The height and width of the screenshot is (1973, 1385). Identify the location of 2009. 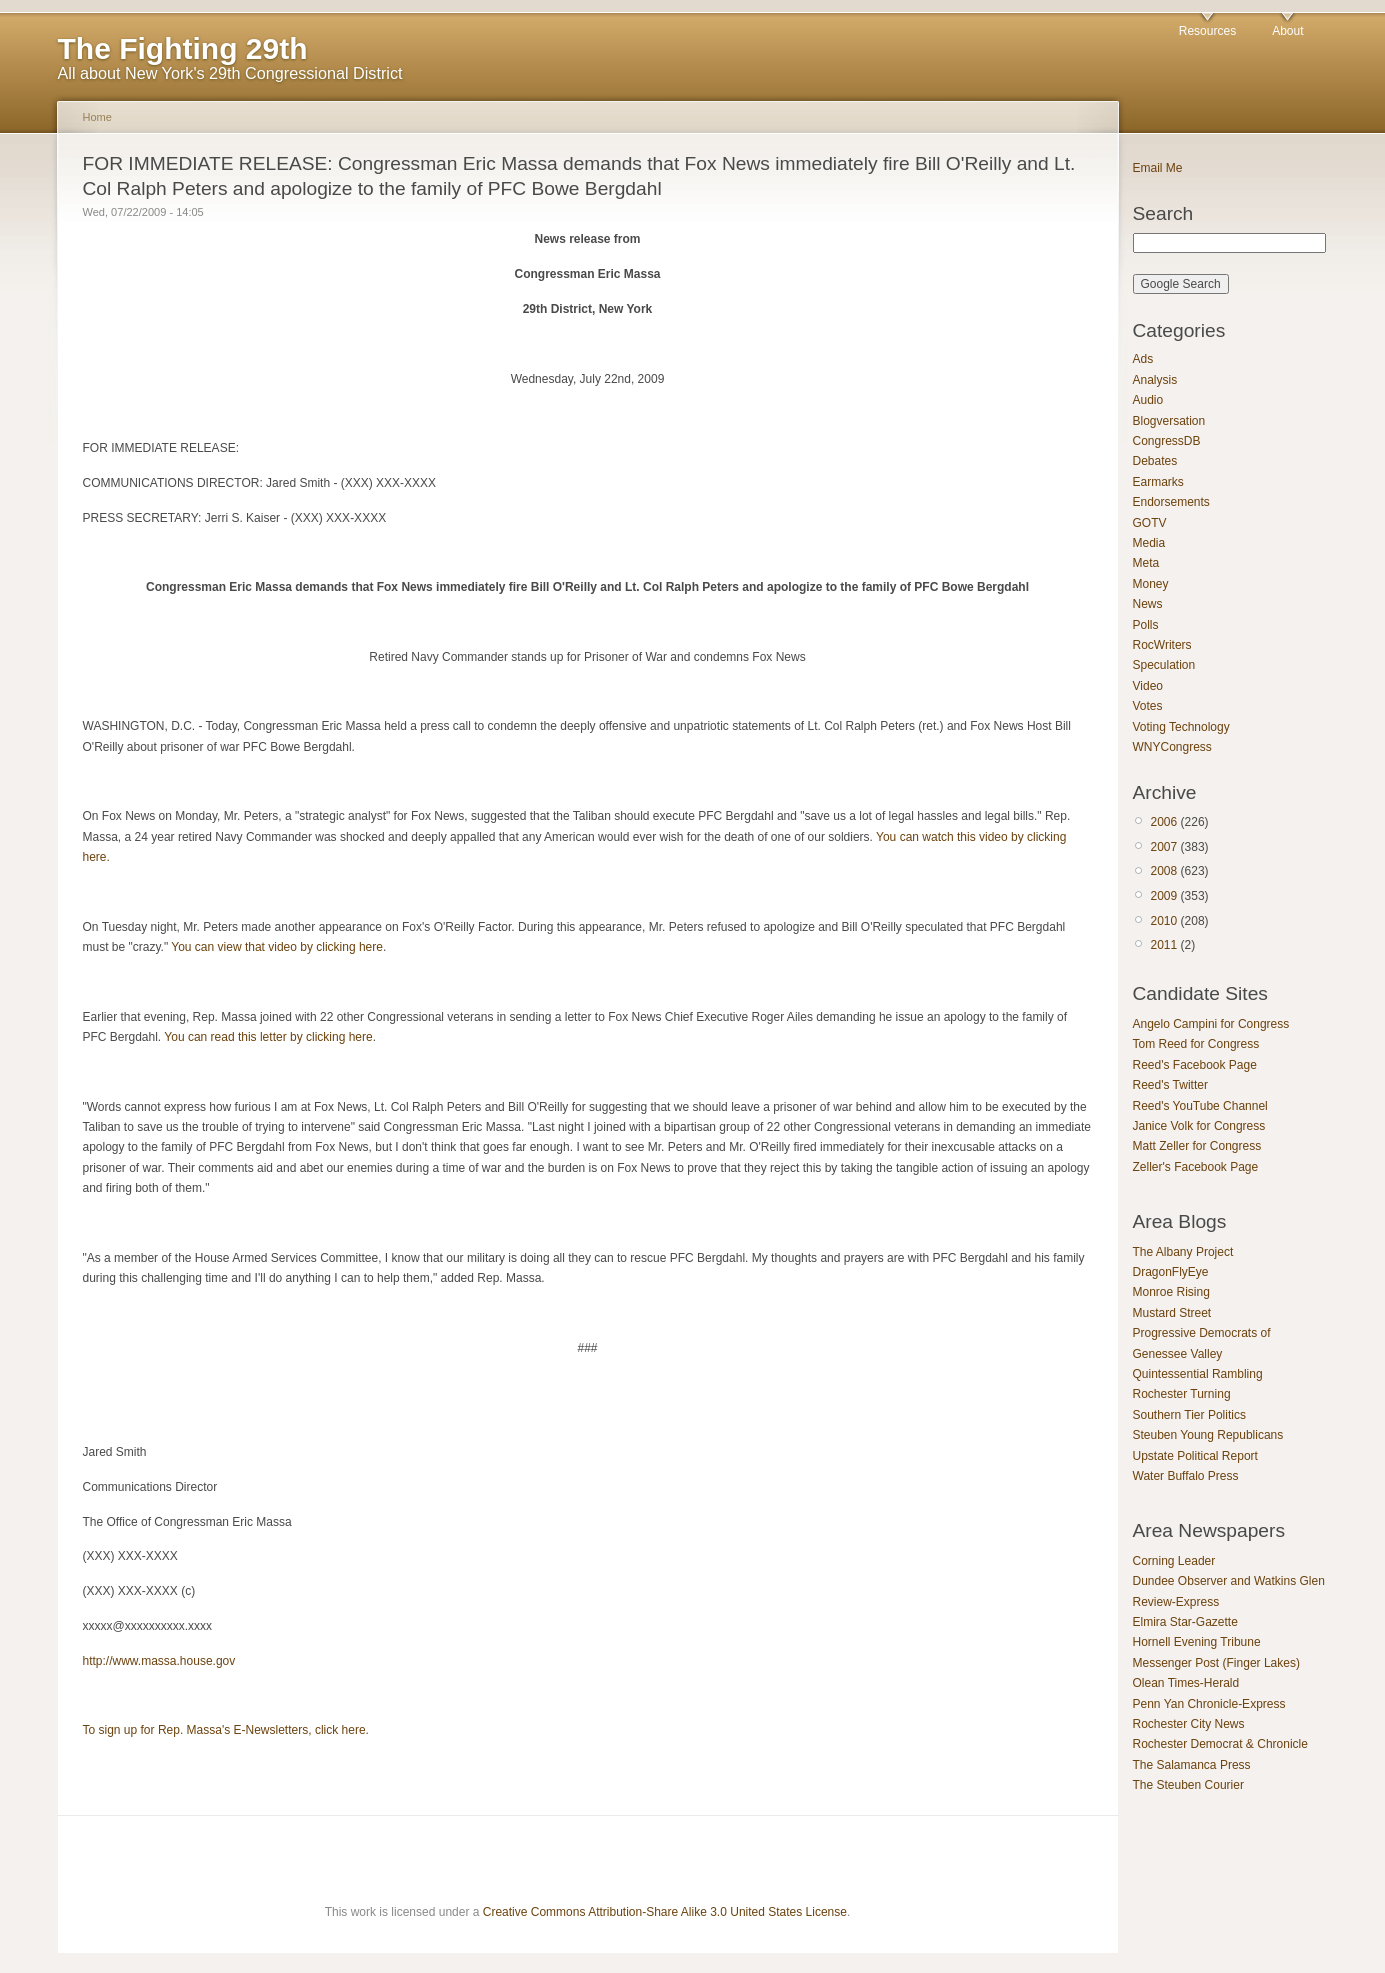
(1164, 896).